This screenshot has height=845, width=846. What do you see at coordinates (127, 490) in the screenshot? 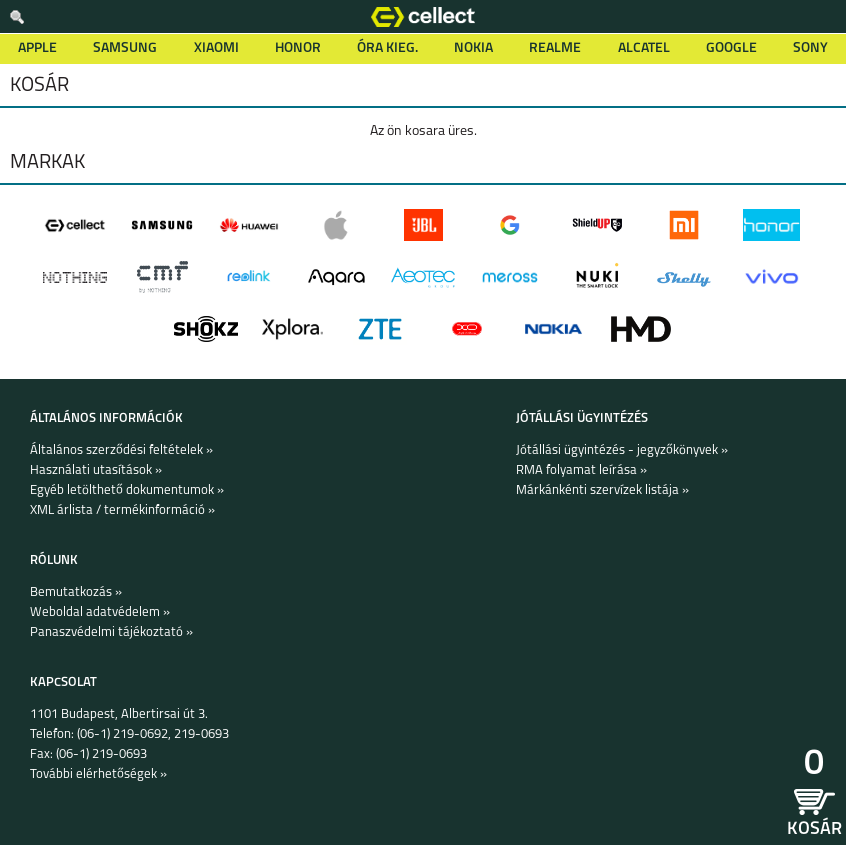
I see `Egyéb letölthető dokumentumok »` at bounding box center [127, 490].